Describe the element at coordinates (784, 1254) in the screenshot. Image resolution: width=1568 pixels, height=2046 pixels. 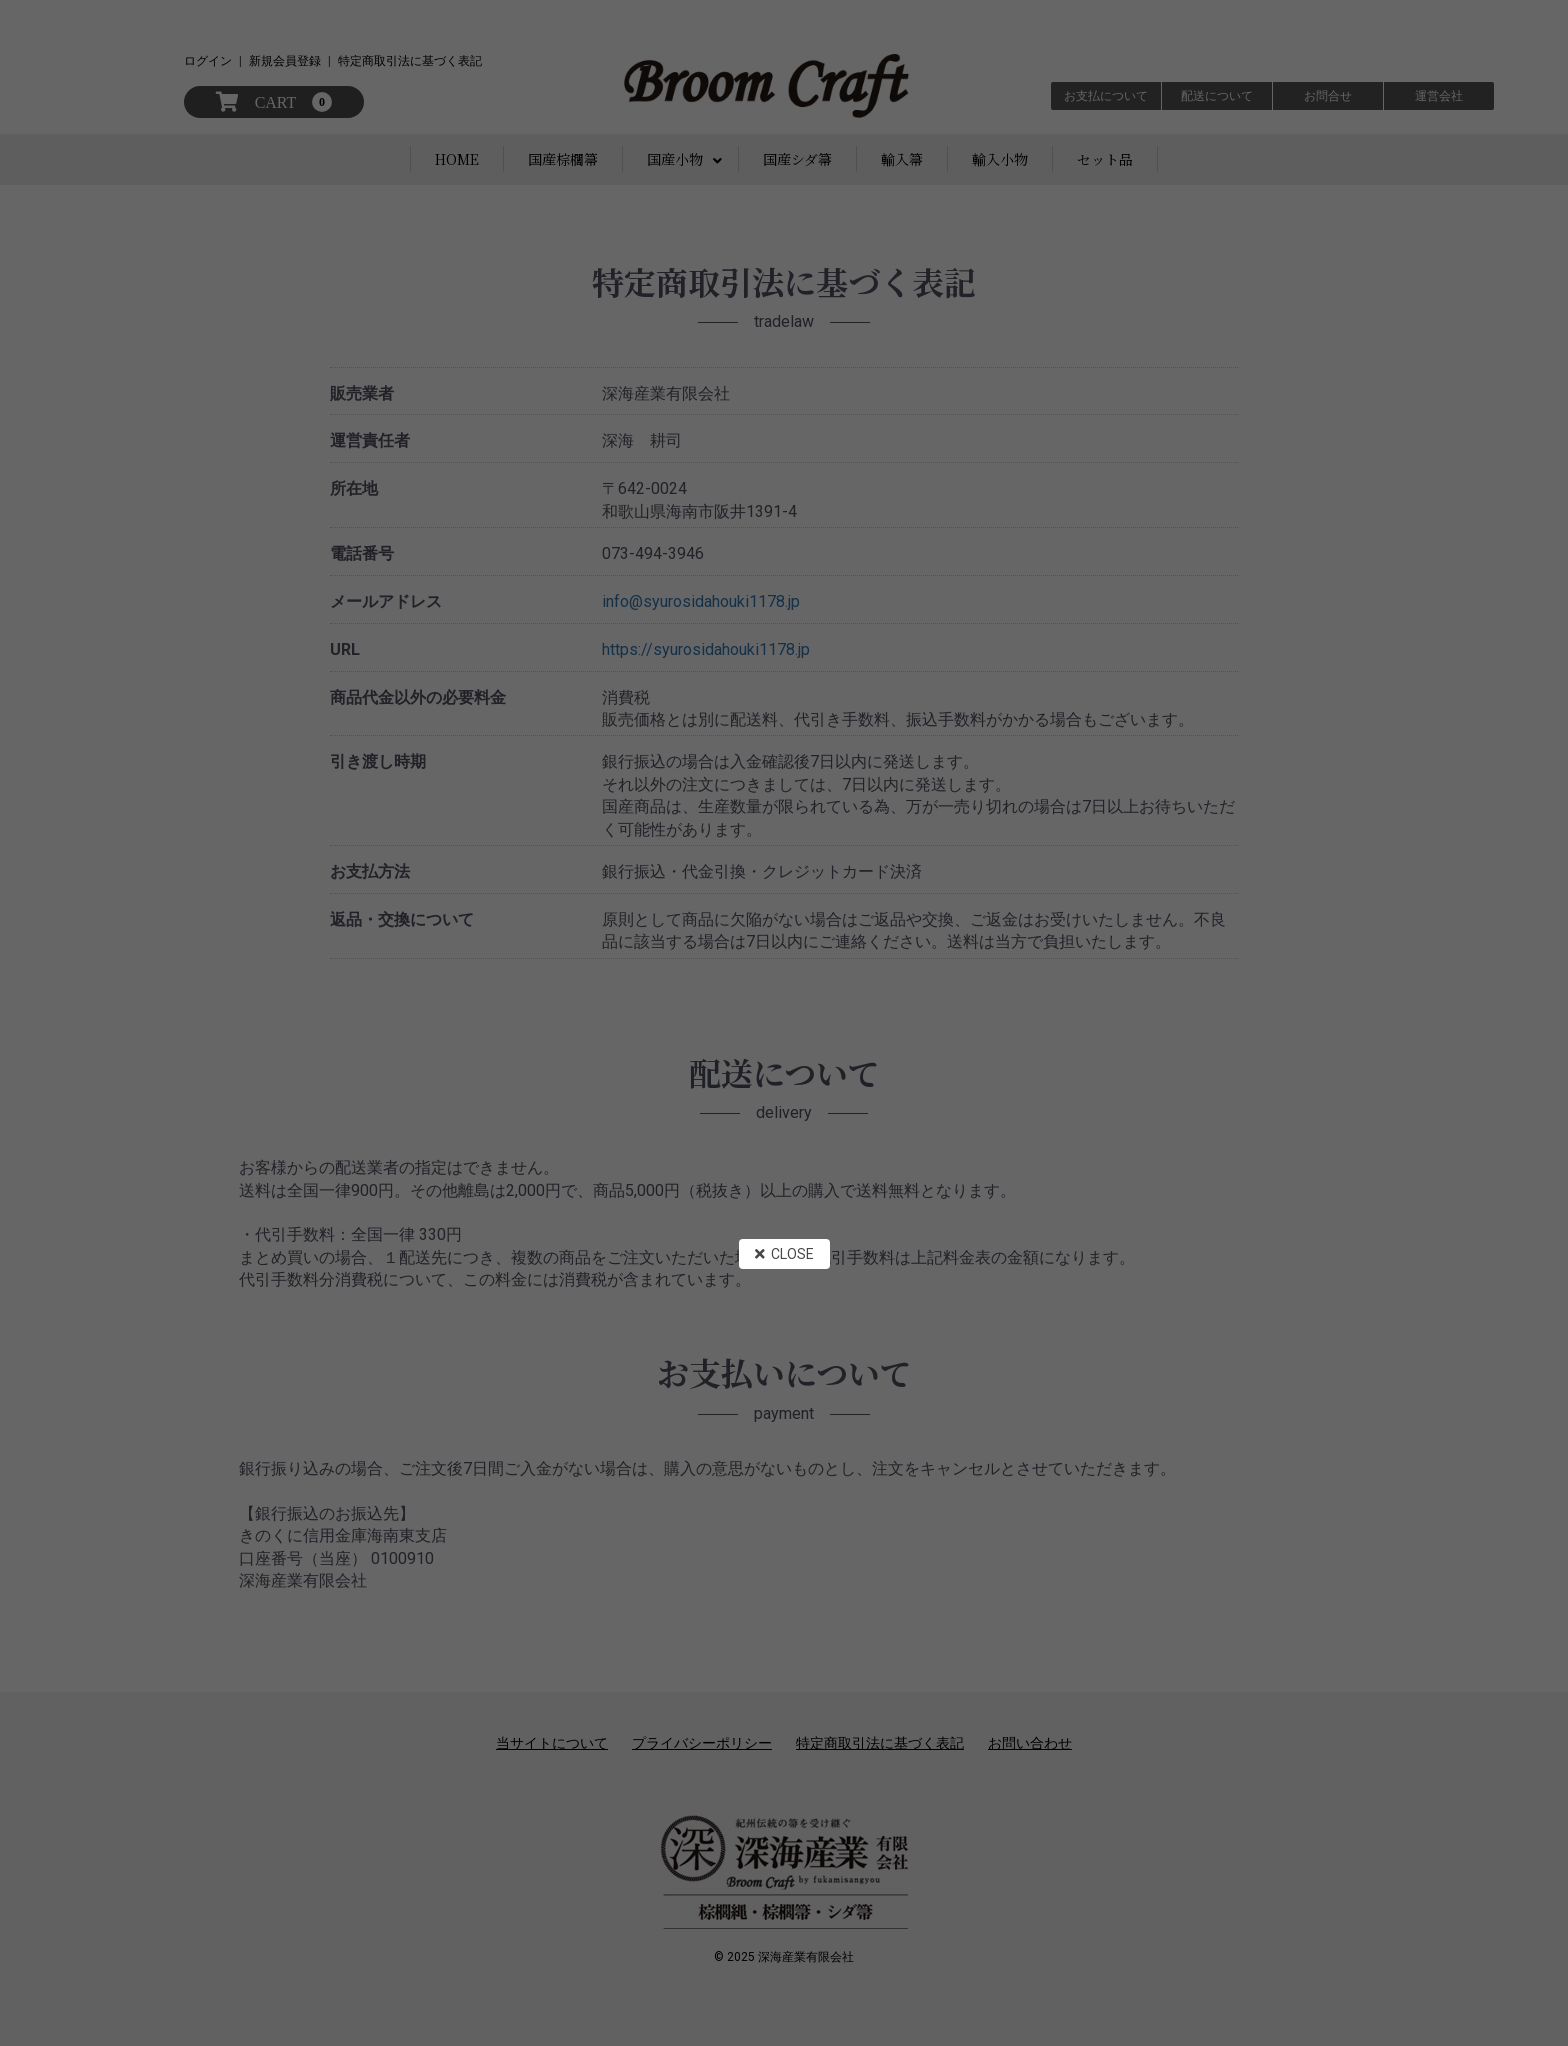
I see `CLOSE` at that location.